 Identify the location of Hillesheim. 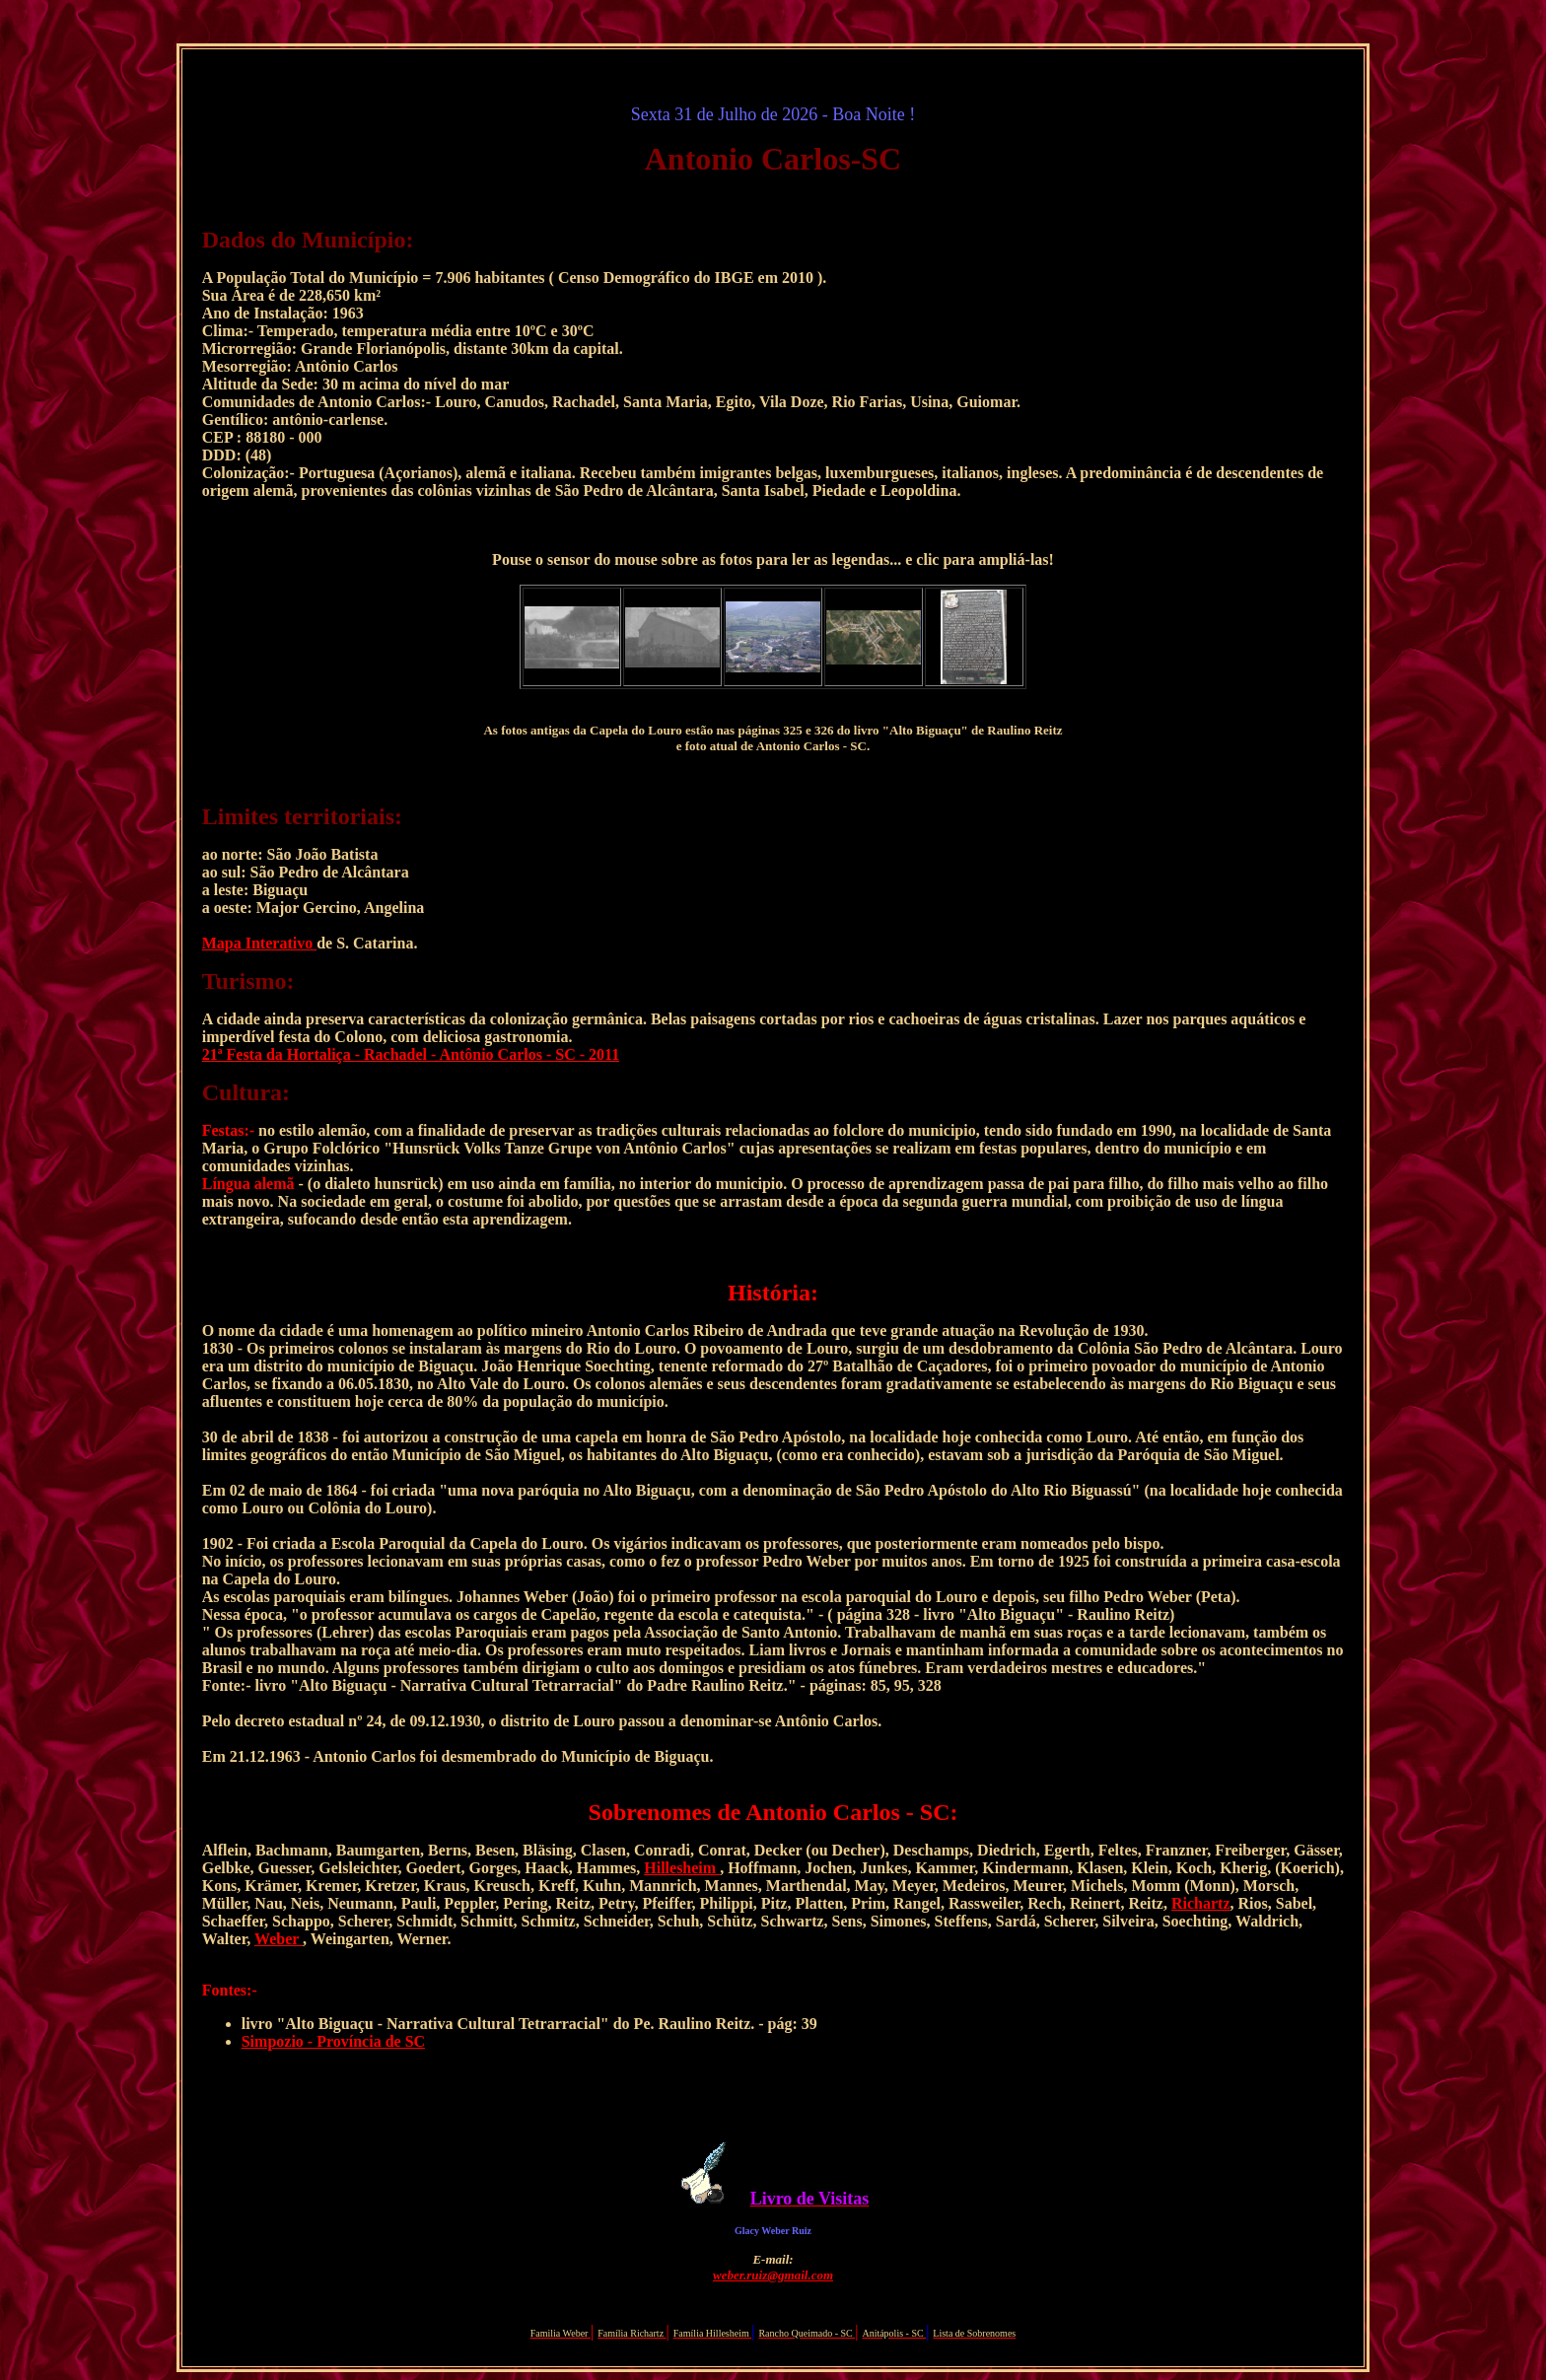
(682, 1867).